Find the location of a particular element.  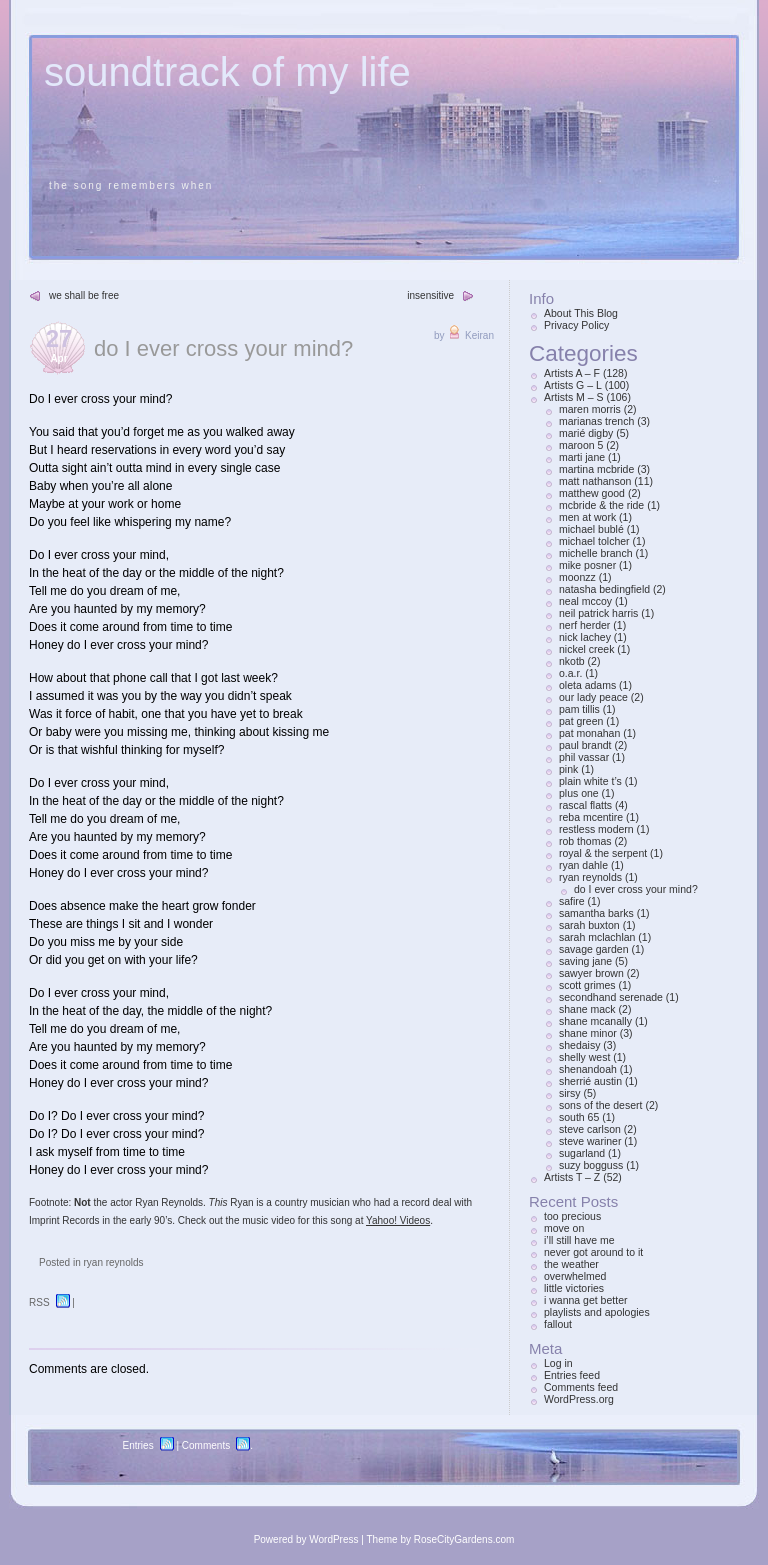

phil vassar is located at coordinates (584, 757).